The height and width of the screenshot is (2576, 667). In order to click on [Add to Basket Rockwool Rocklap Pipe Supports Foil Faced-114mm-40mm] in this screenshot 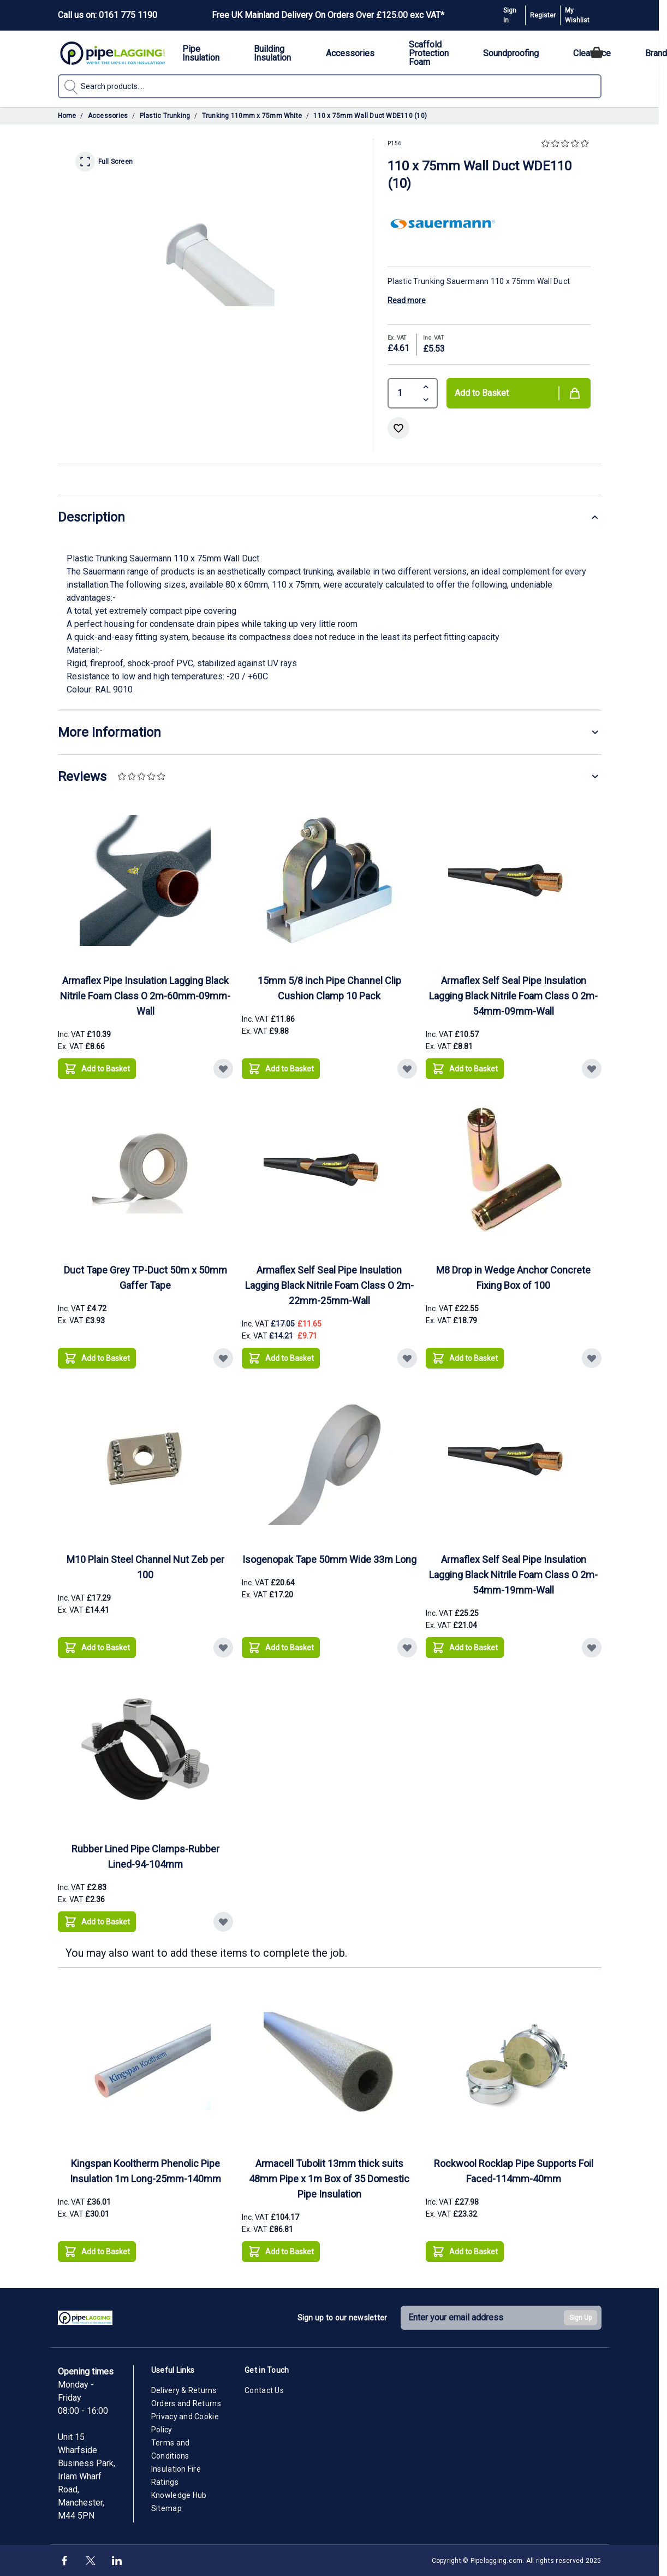, I will do `click(465, 2251)`.